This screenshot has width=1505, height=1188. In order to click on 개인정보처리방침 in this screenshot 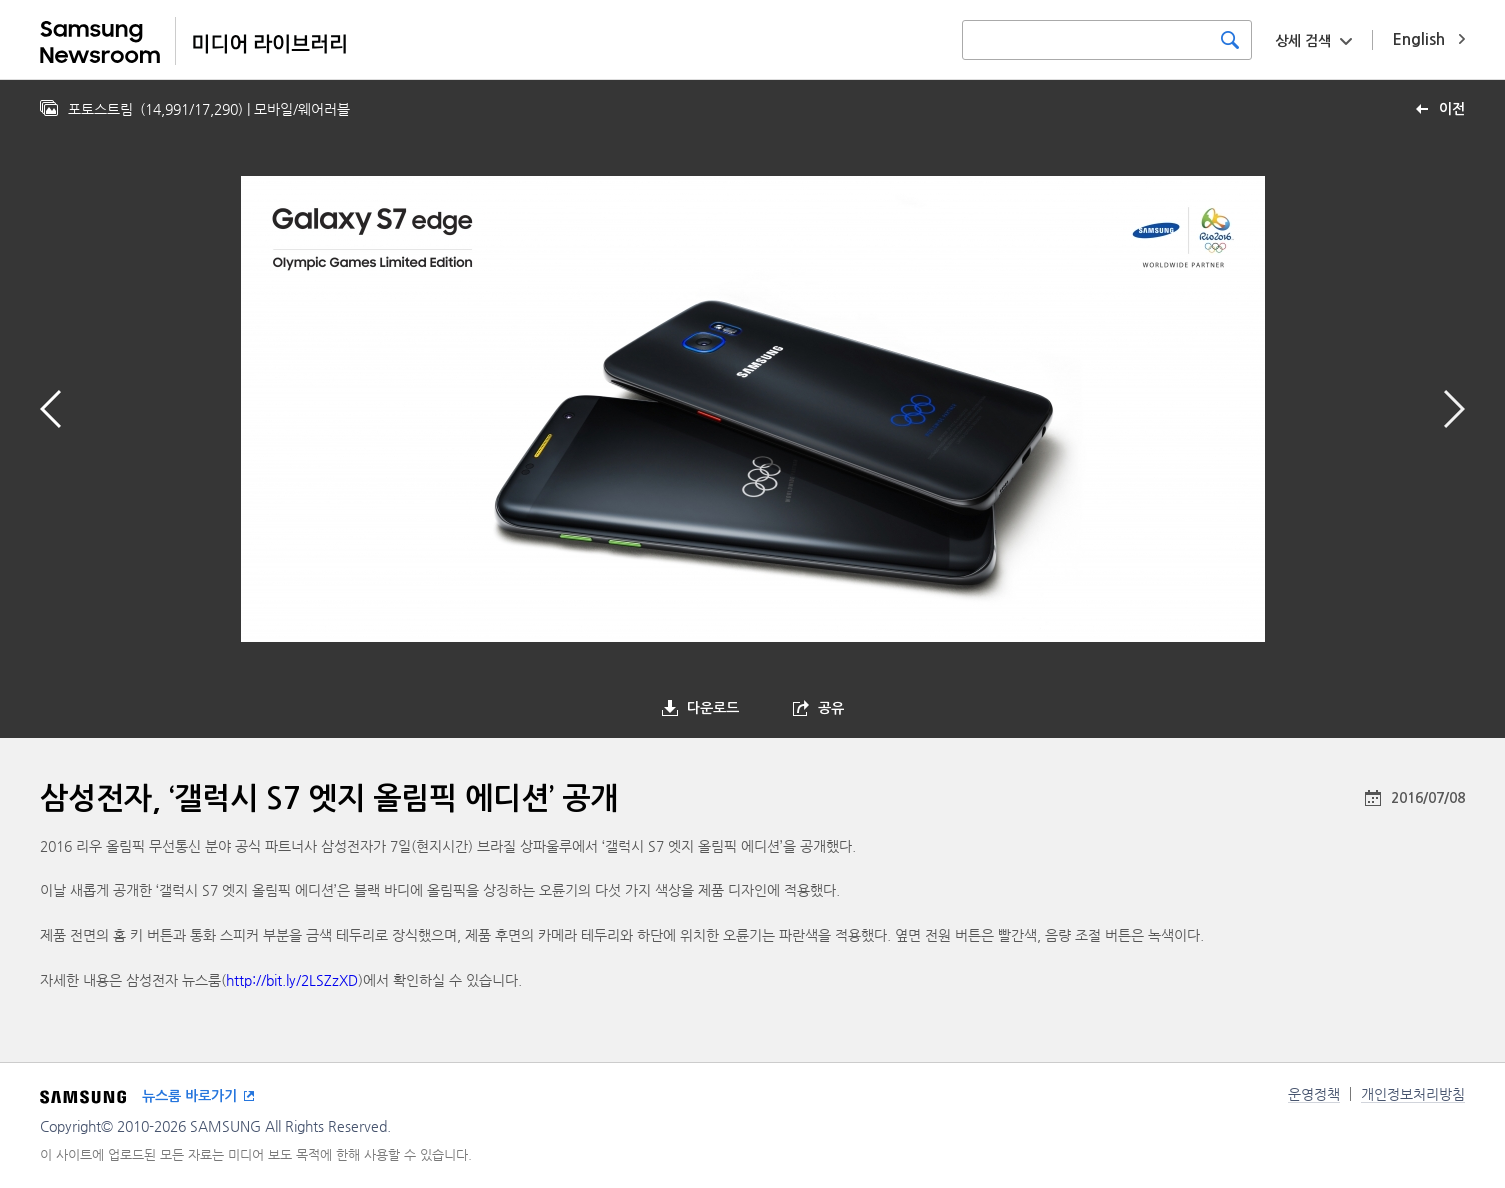, I will do `click(1413, 1094)`.